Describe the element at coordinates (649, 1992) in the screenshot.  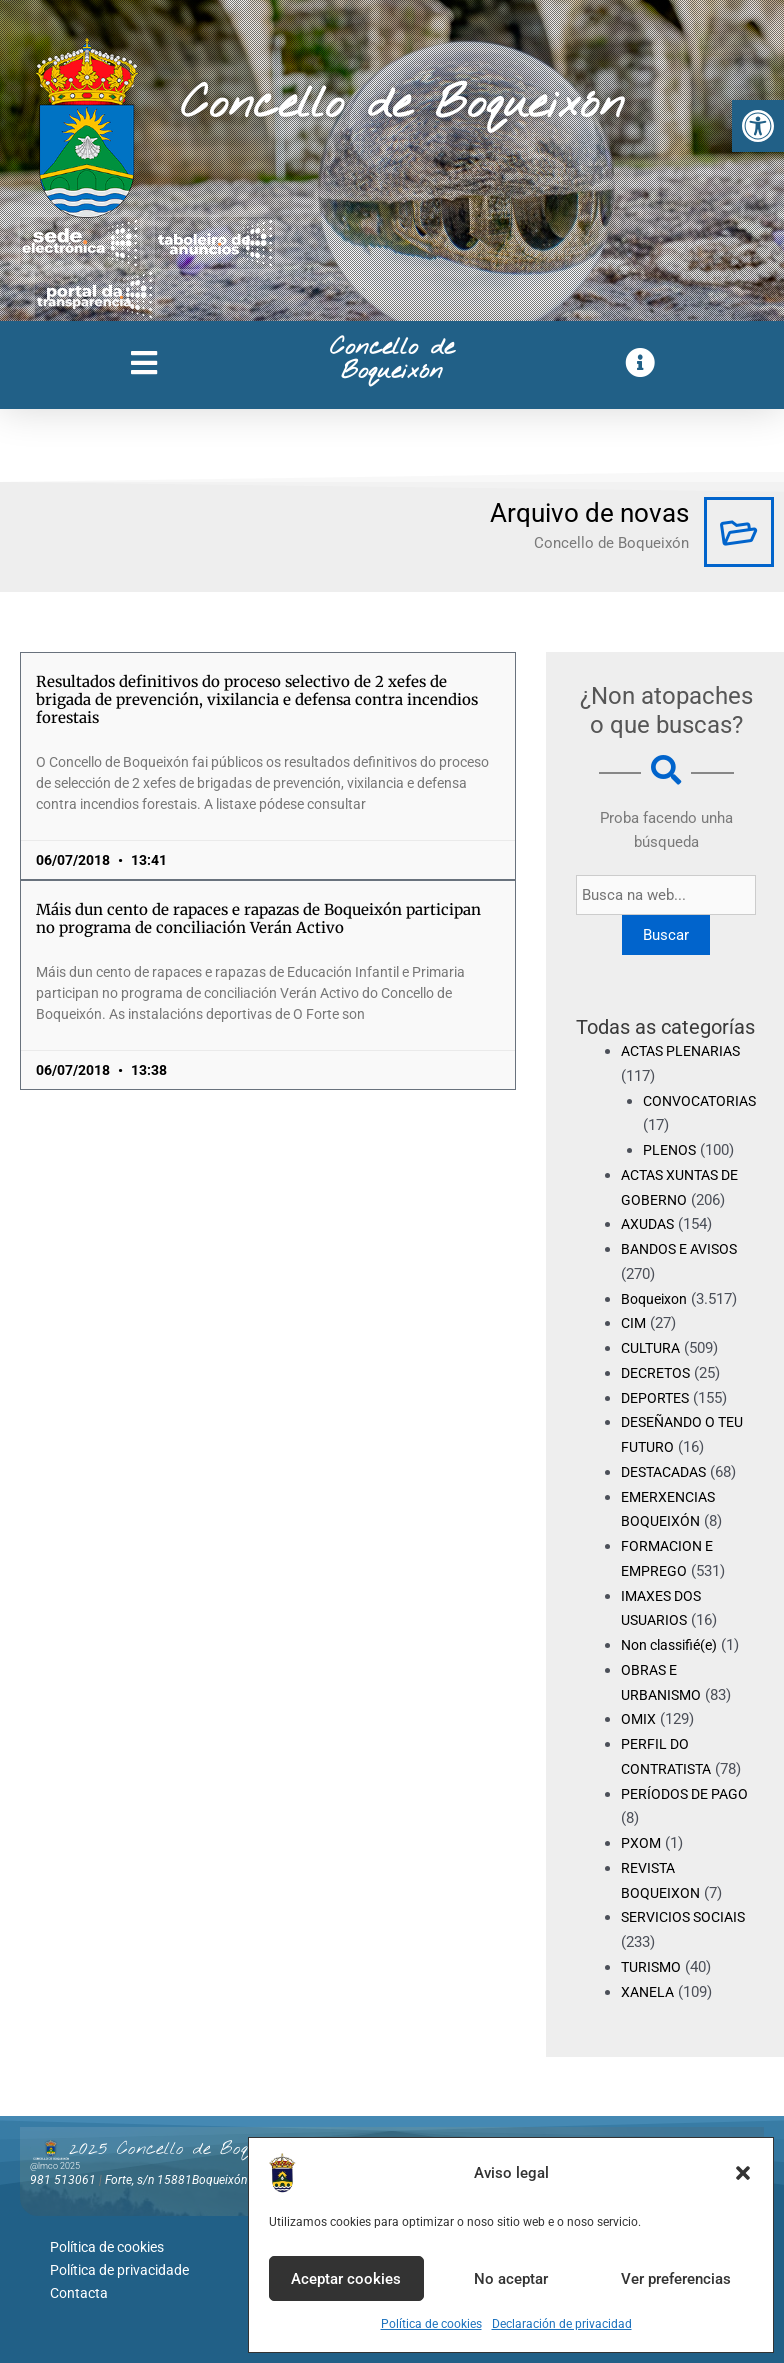
I see `XANELA` at that location.